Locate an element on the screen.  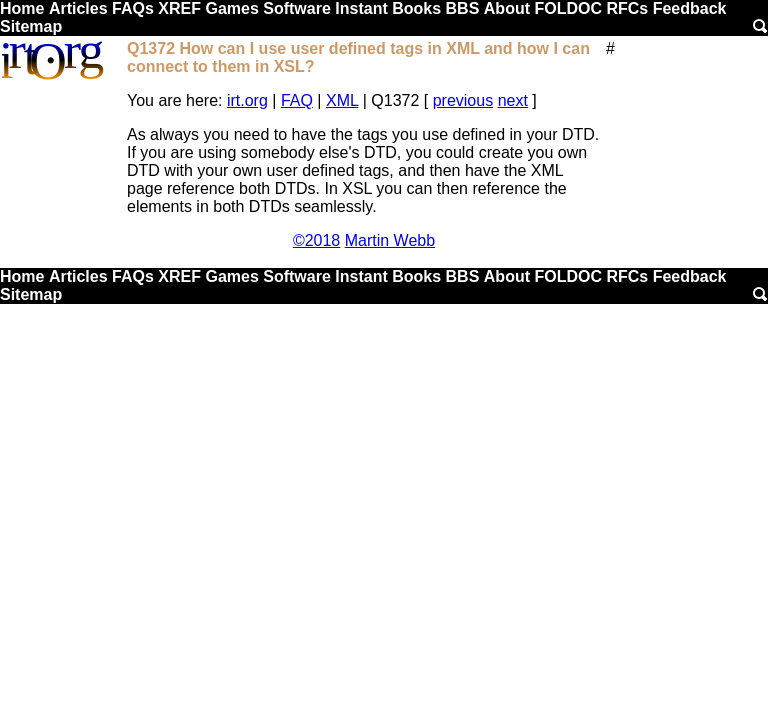
About is located at coordinates (507, 8).